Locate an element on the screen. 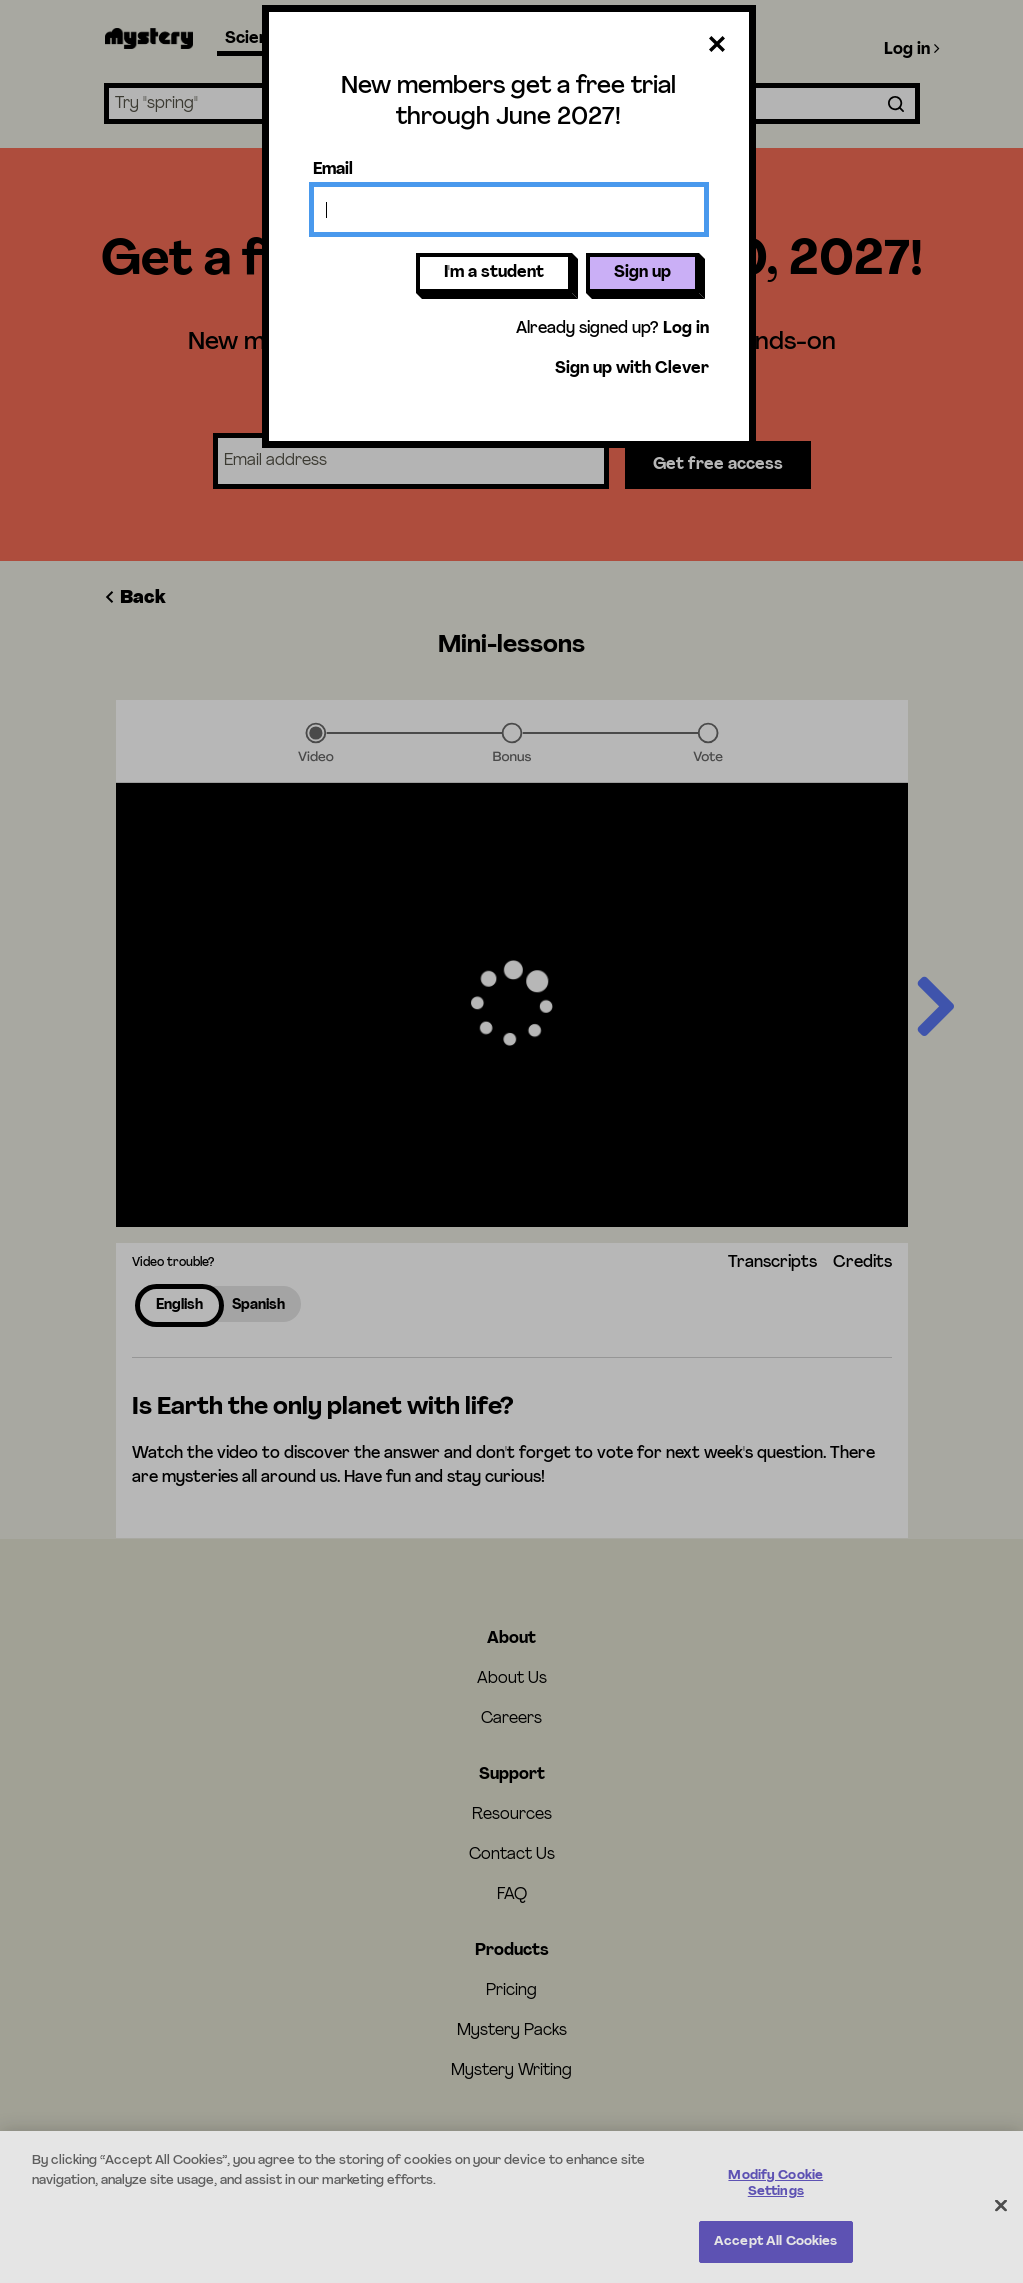 The width and height of the screenshot is (1023, 2283). [Close dialog] is located at coordinates (717, 48).